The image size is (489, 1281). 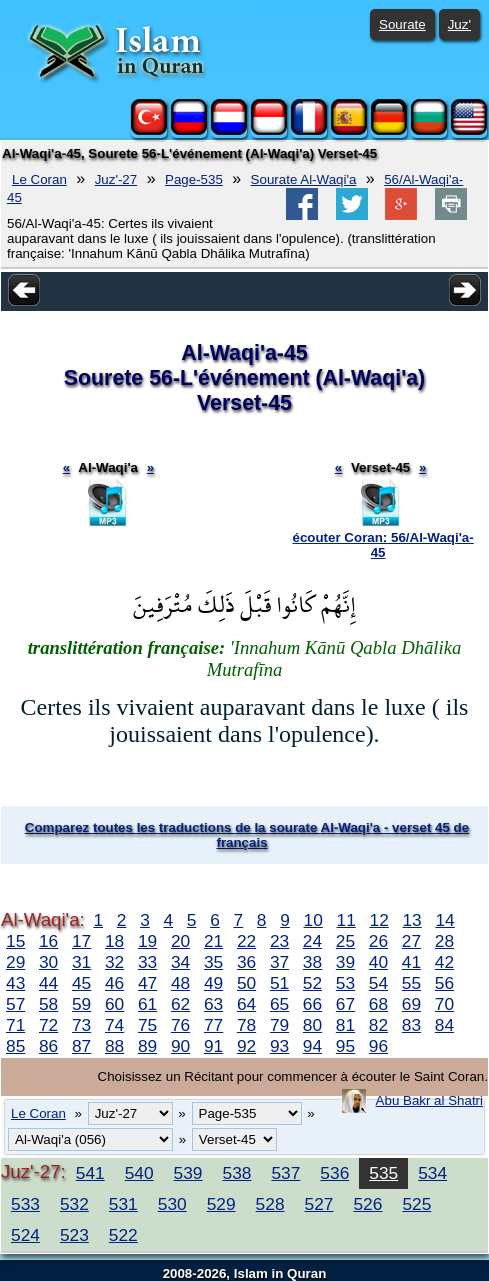 I want to click on 86, so click(x=48, y=1046).